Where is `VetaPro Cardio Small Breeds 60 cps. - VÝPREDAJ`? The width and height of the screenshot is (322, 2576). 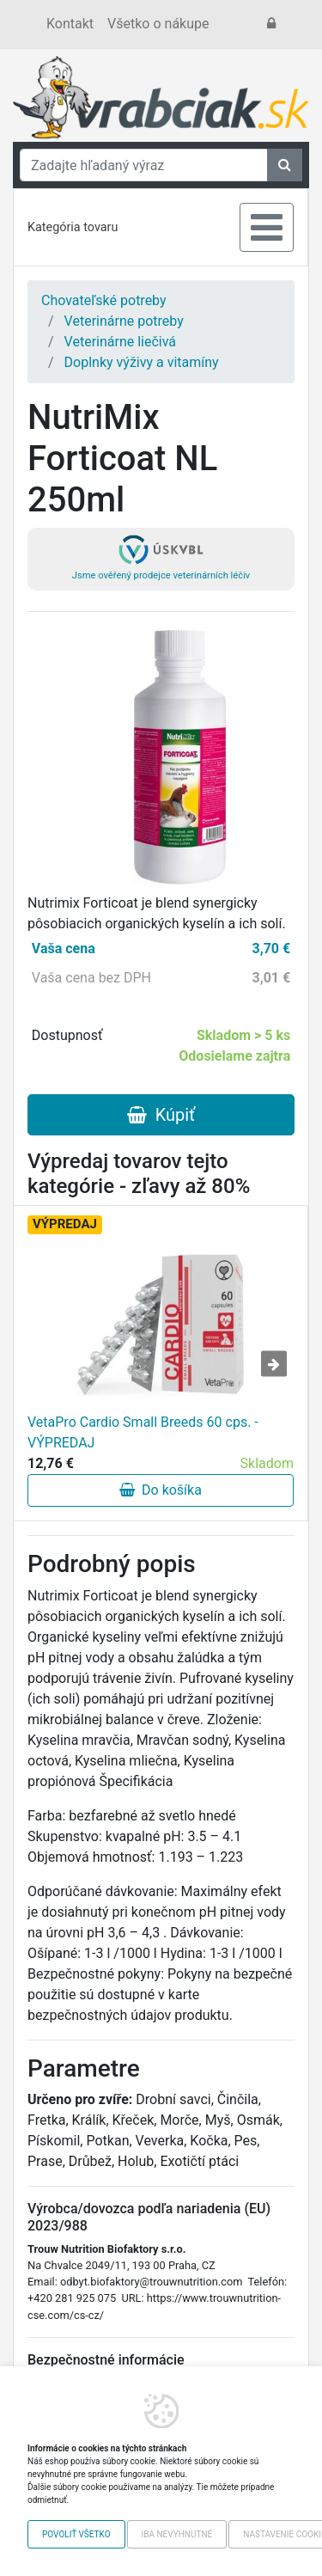
VetaPro Cardio Small Breeds 60 cps. - VÝPREDAJ is located at coordinates (142, 1432).